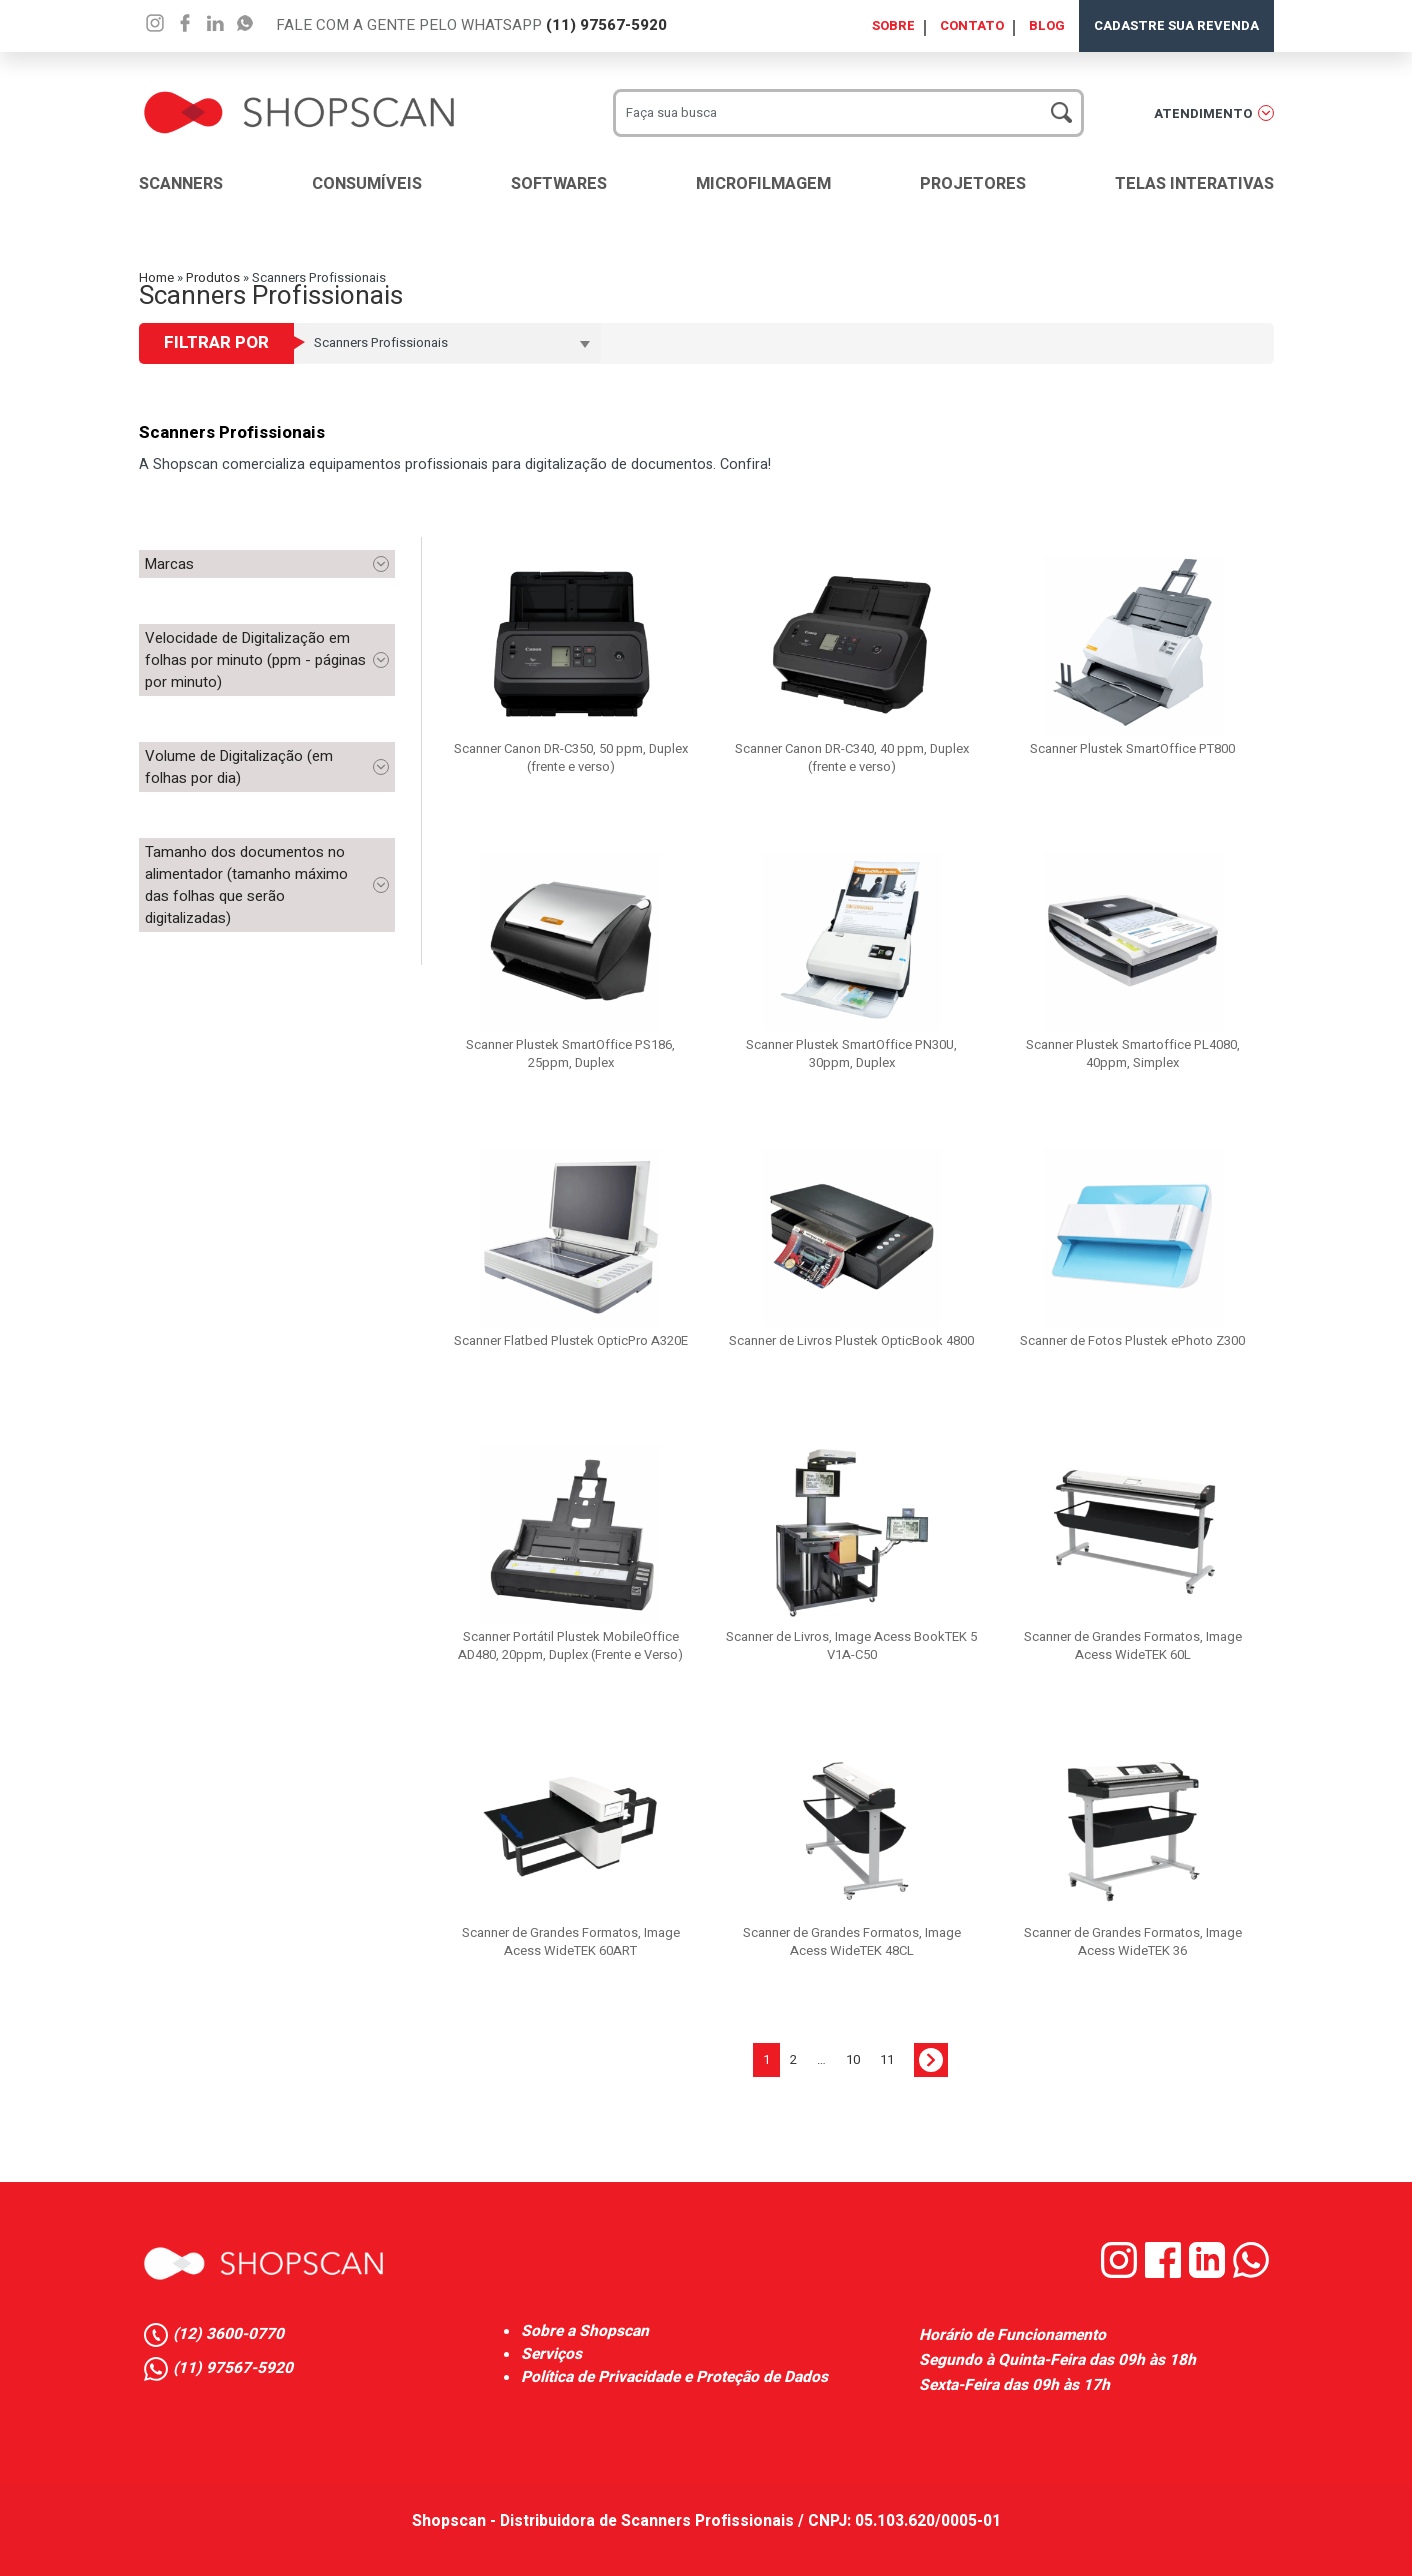 This screenshot has height=2576, width=1412. I want to click on Scanner Canon DR-C340, 40 ppm, Duplex (frente e verso), so click(852, 757).